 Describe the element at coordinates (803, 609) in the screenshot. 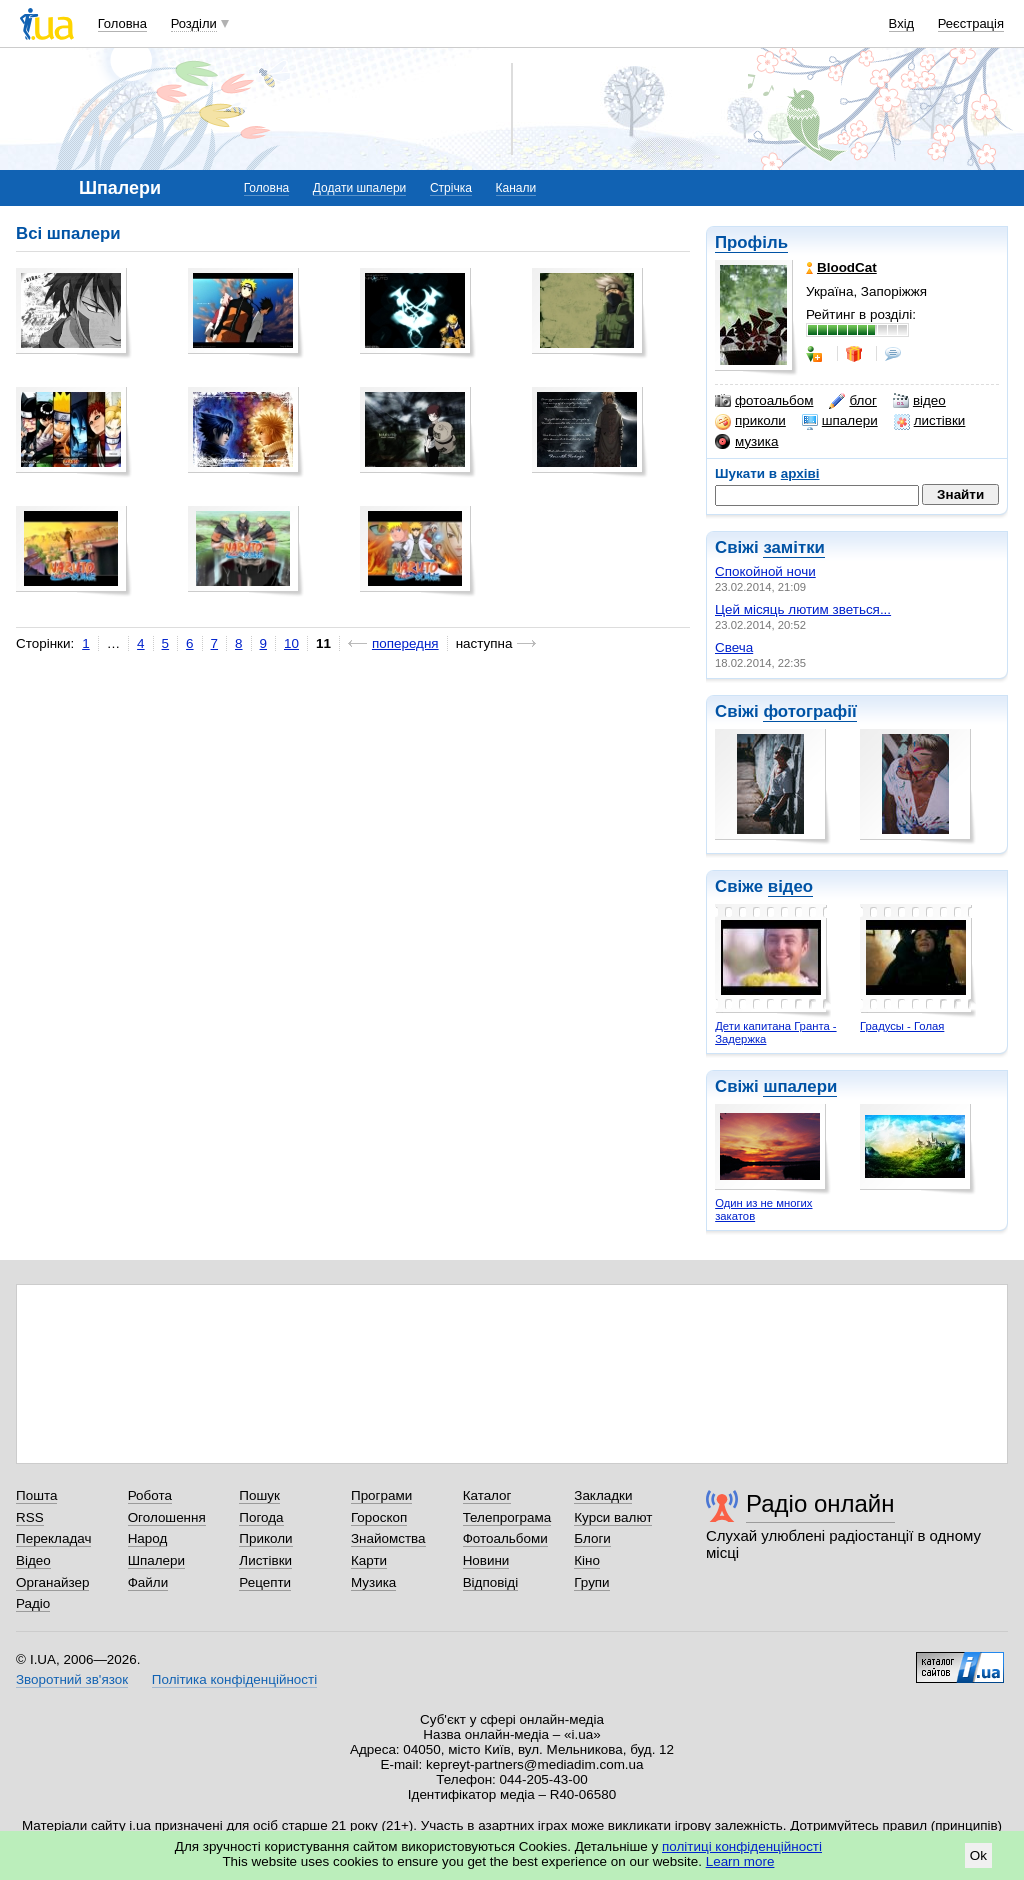

I see `Цей місяць лютим зветься...` at that location.